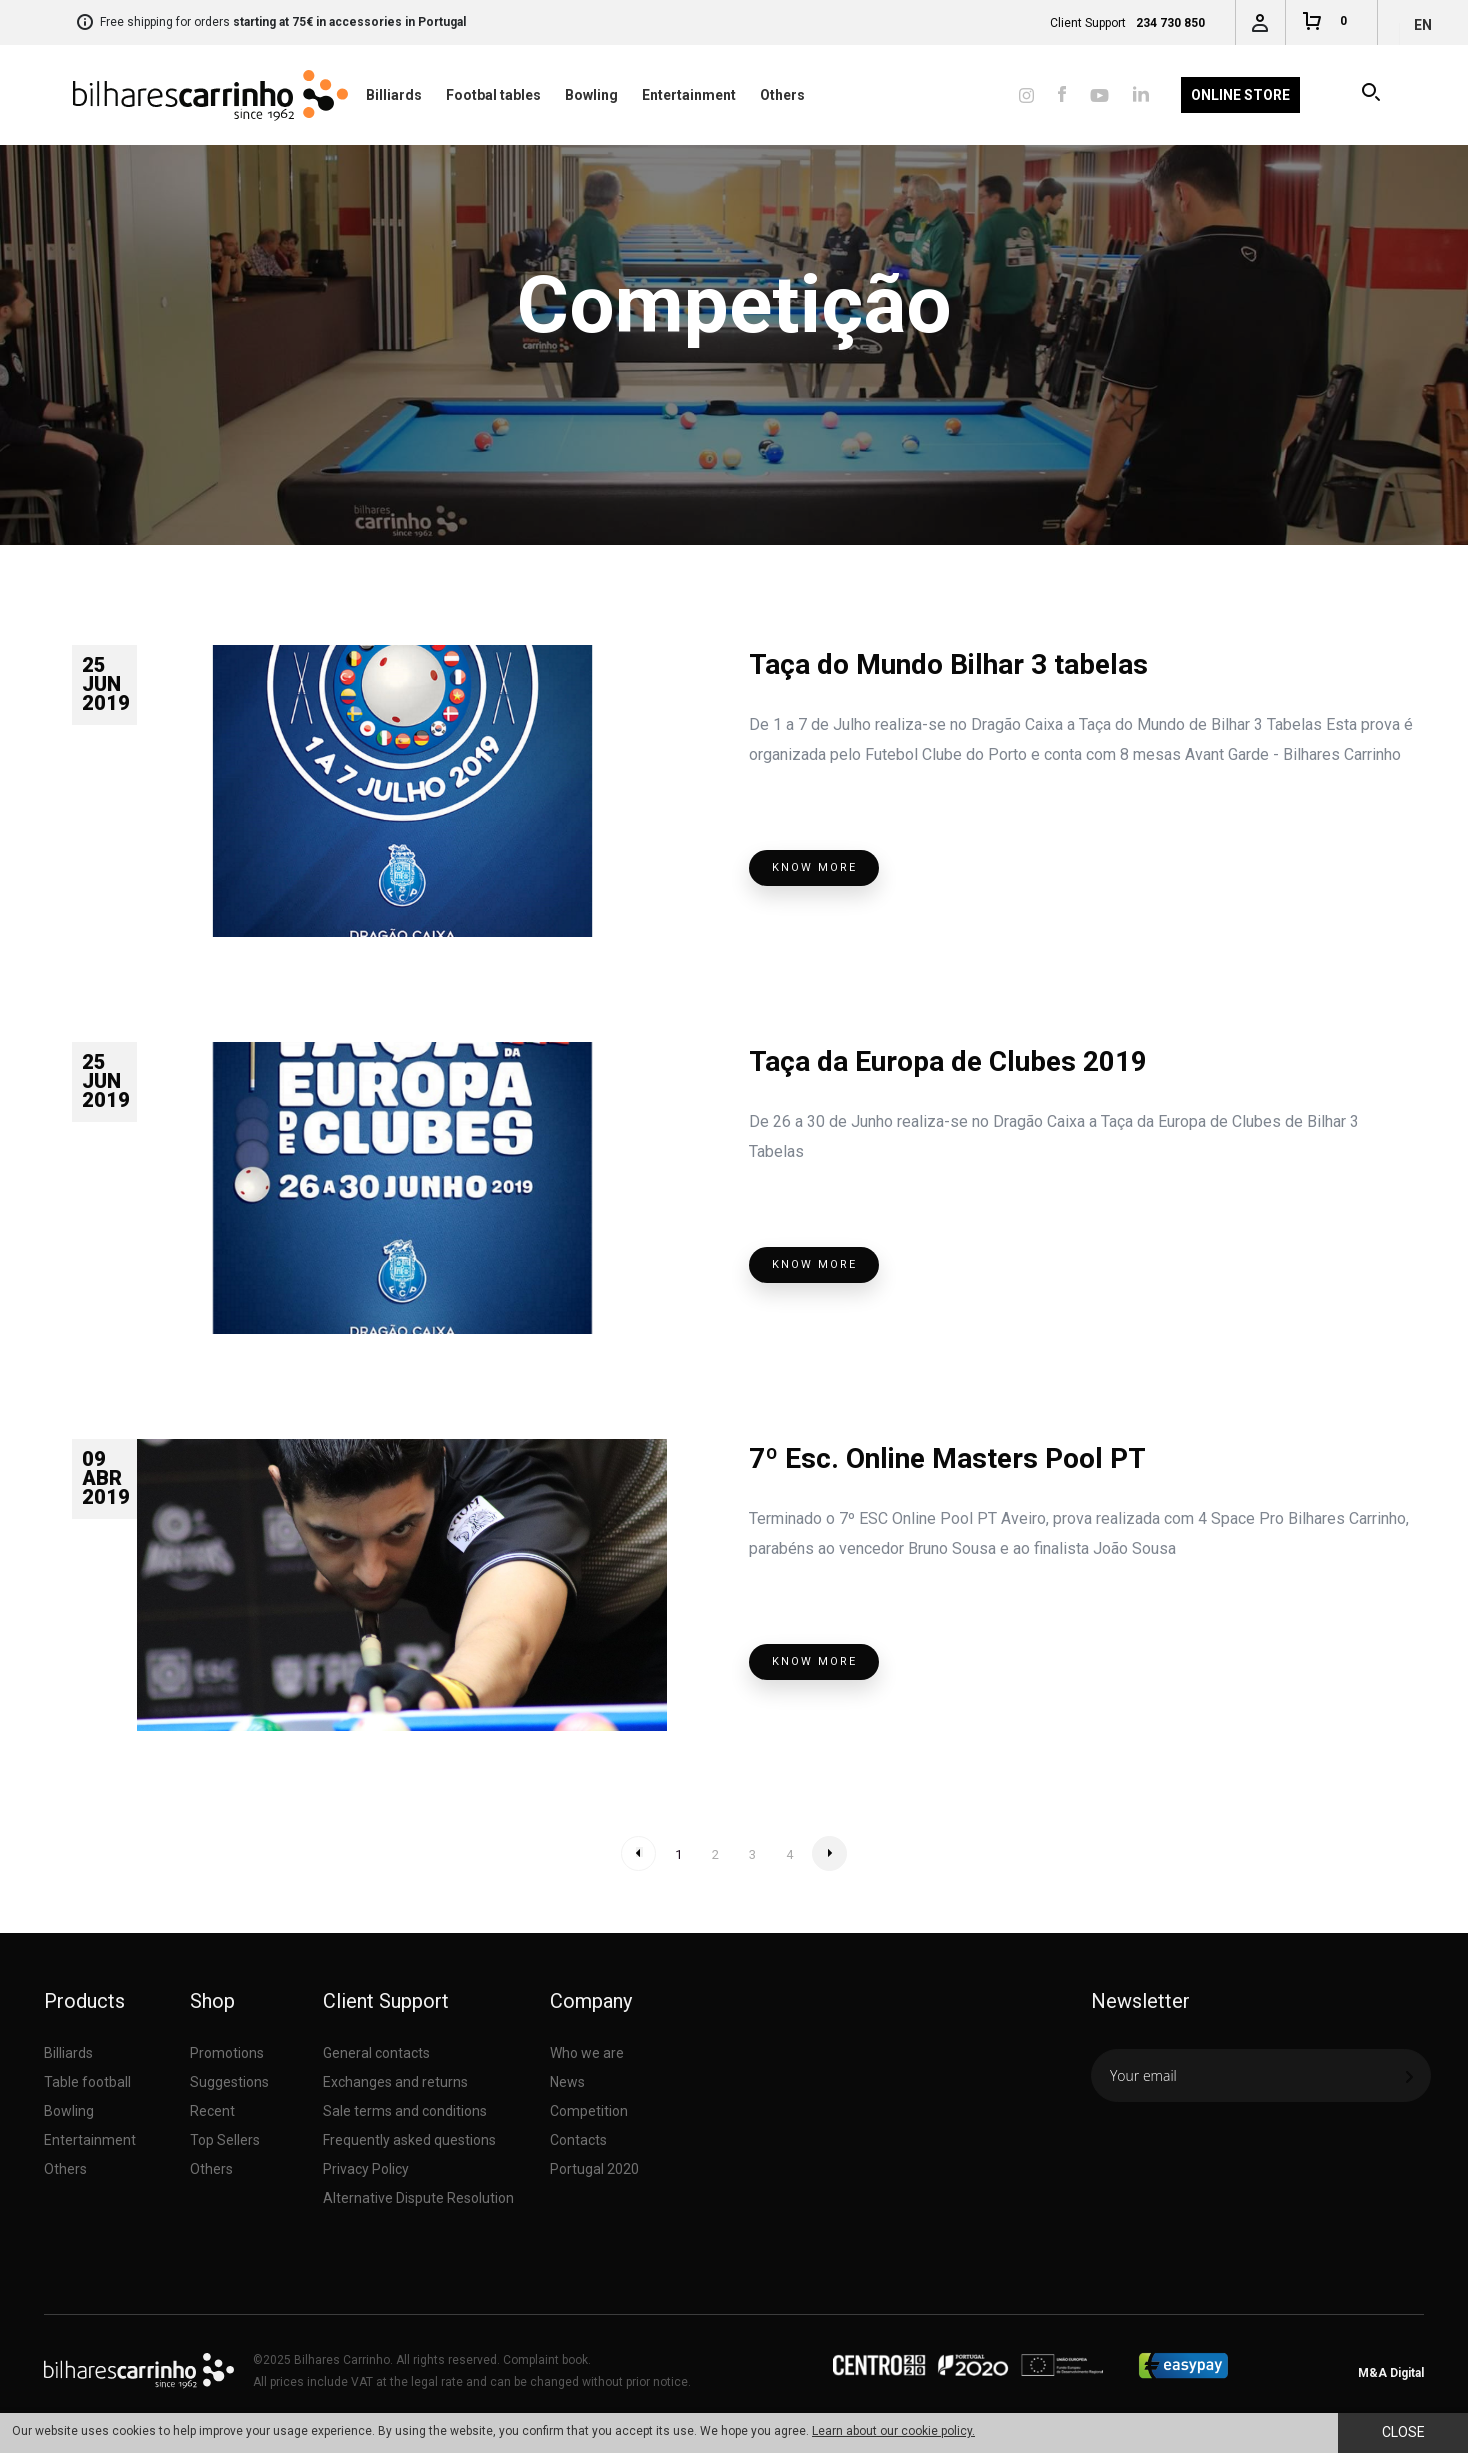 This screenshot has height=2453, width=1468. What do you see at coordinates (1391, 2373) in the screenshot?
I see `M&A Digital` at bounding box center [1391, 2373].